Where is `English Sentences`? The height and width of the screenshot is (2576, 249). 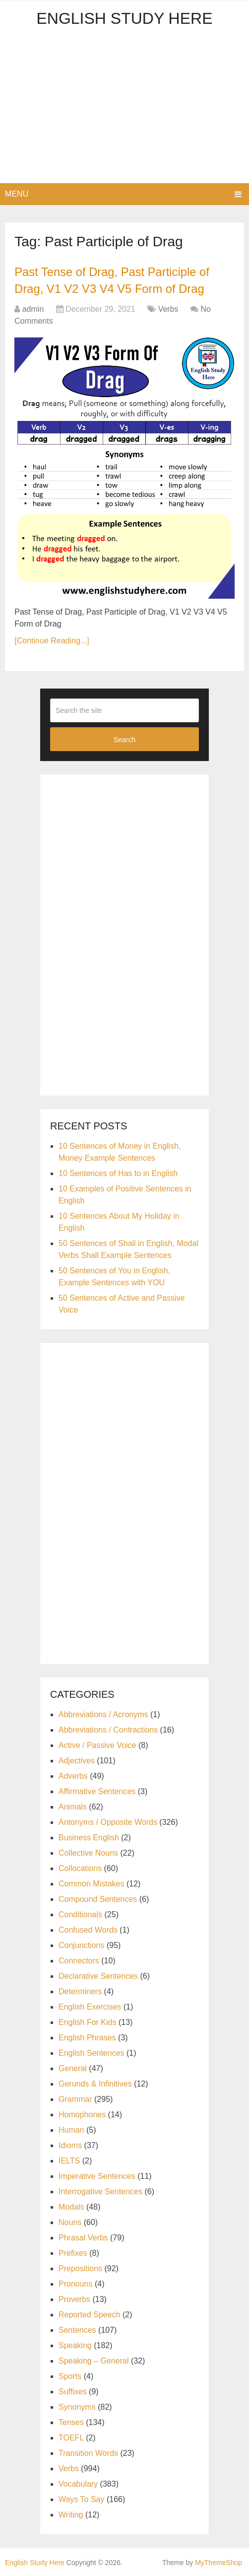 English Sentences is located at coordinates (91, 2052).